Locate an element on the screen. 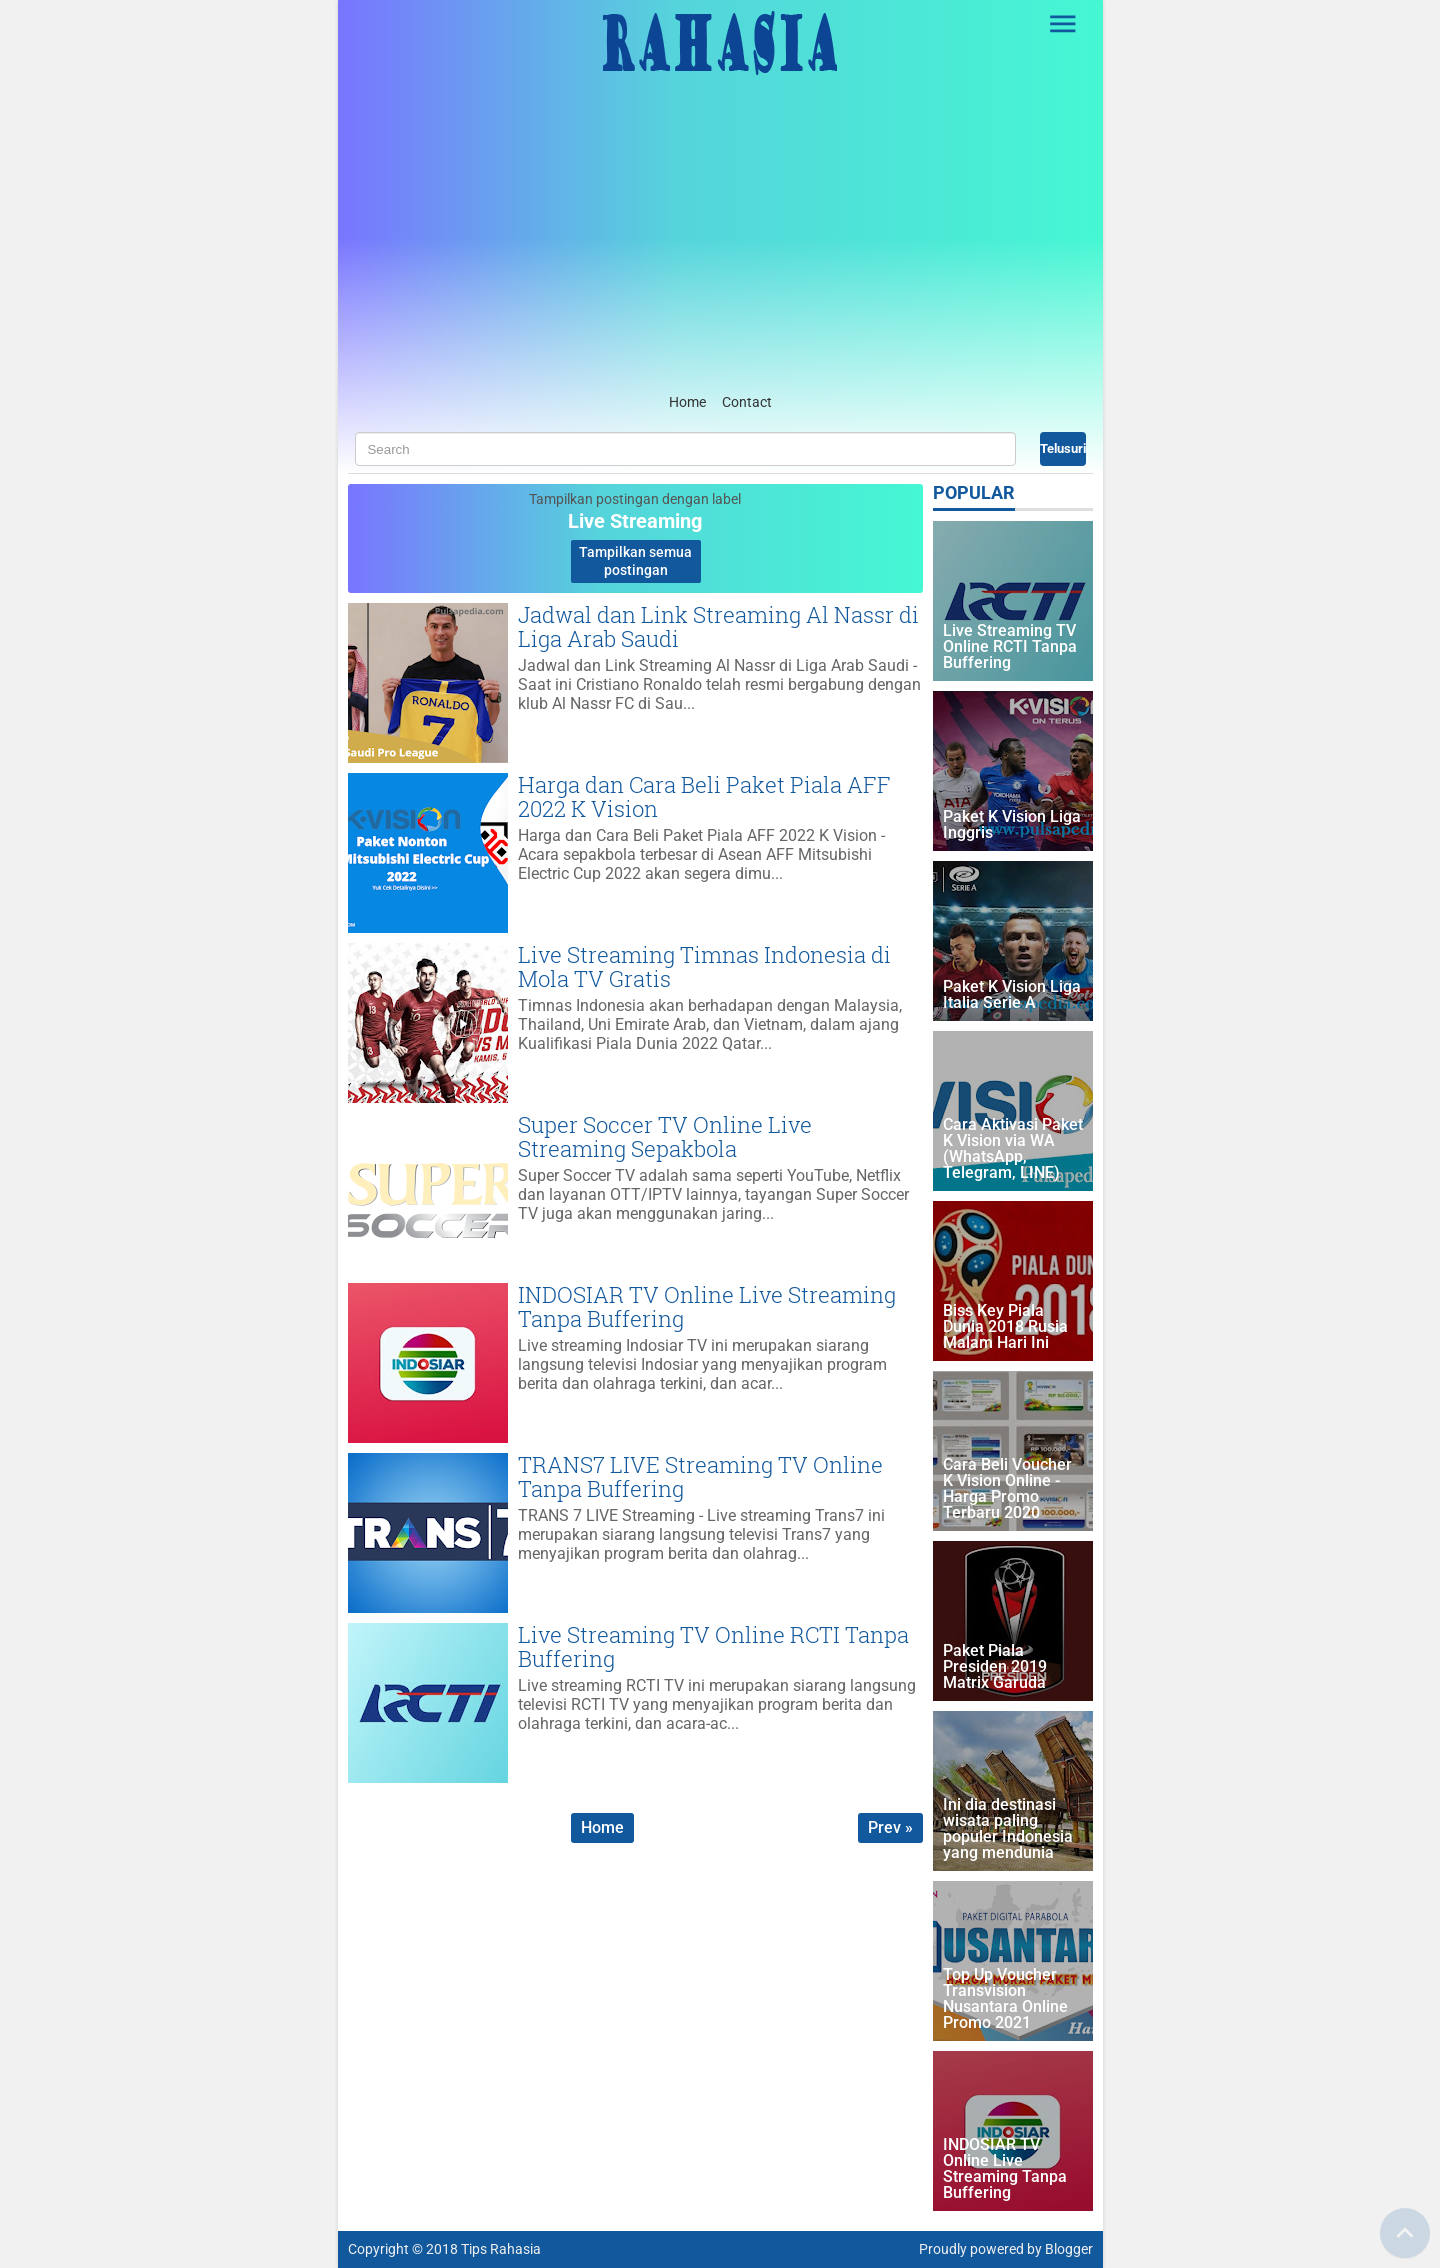  TRANS7 LIVE Streaming TV Online Tanpa Buffering is located at coordinates (700, 1476).